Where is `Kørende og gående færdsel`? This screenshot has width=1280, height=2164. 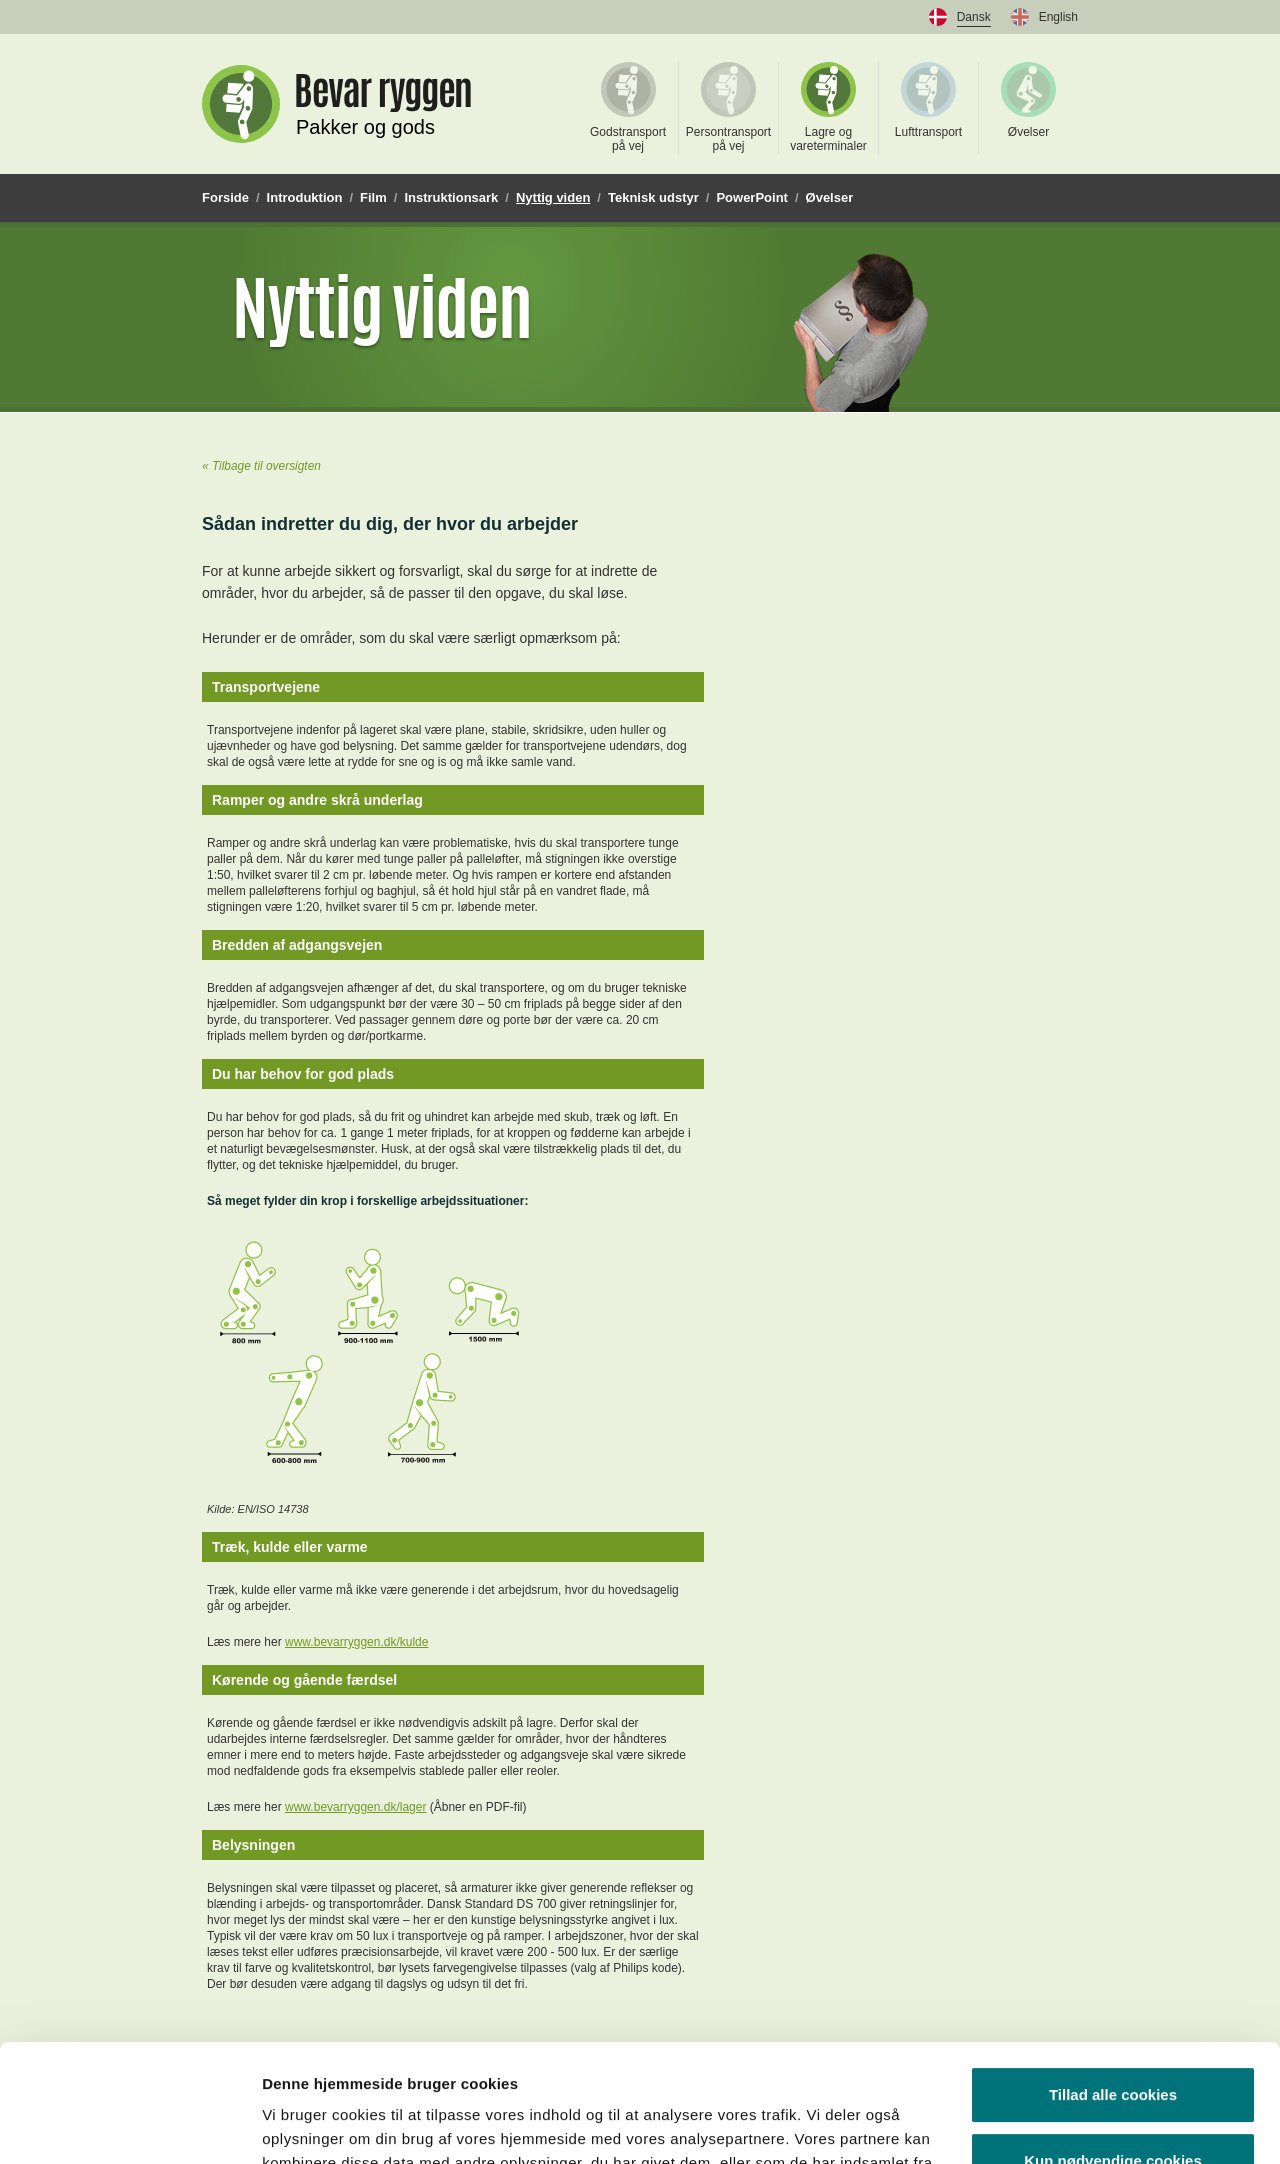
Kørende og gående færdsel is located at coordinates (304, 1680).